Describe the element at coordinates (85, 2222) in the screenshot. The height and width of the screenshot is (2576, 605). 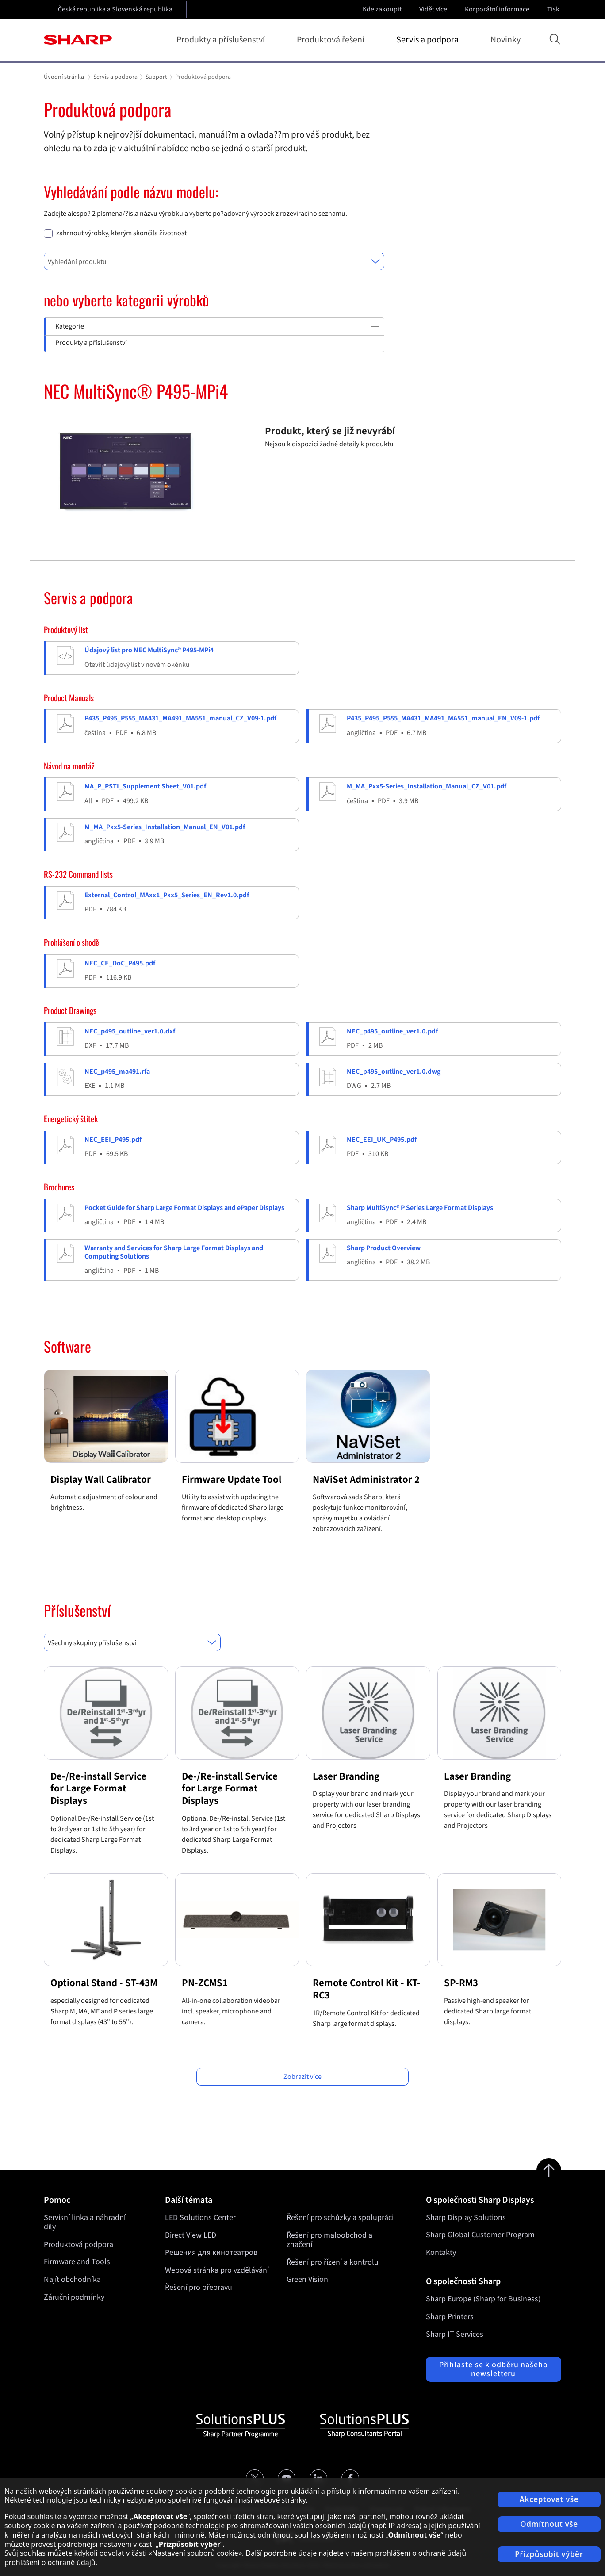
I see `Servisní linka a náhradní díly` at that location.